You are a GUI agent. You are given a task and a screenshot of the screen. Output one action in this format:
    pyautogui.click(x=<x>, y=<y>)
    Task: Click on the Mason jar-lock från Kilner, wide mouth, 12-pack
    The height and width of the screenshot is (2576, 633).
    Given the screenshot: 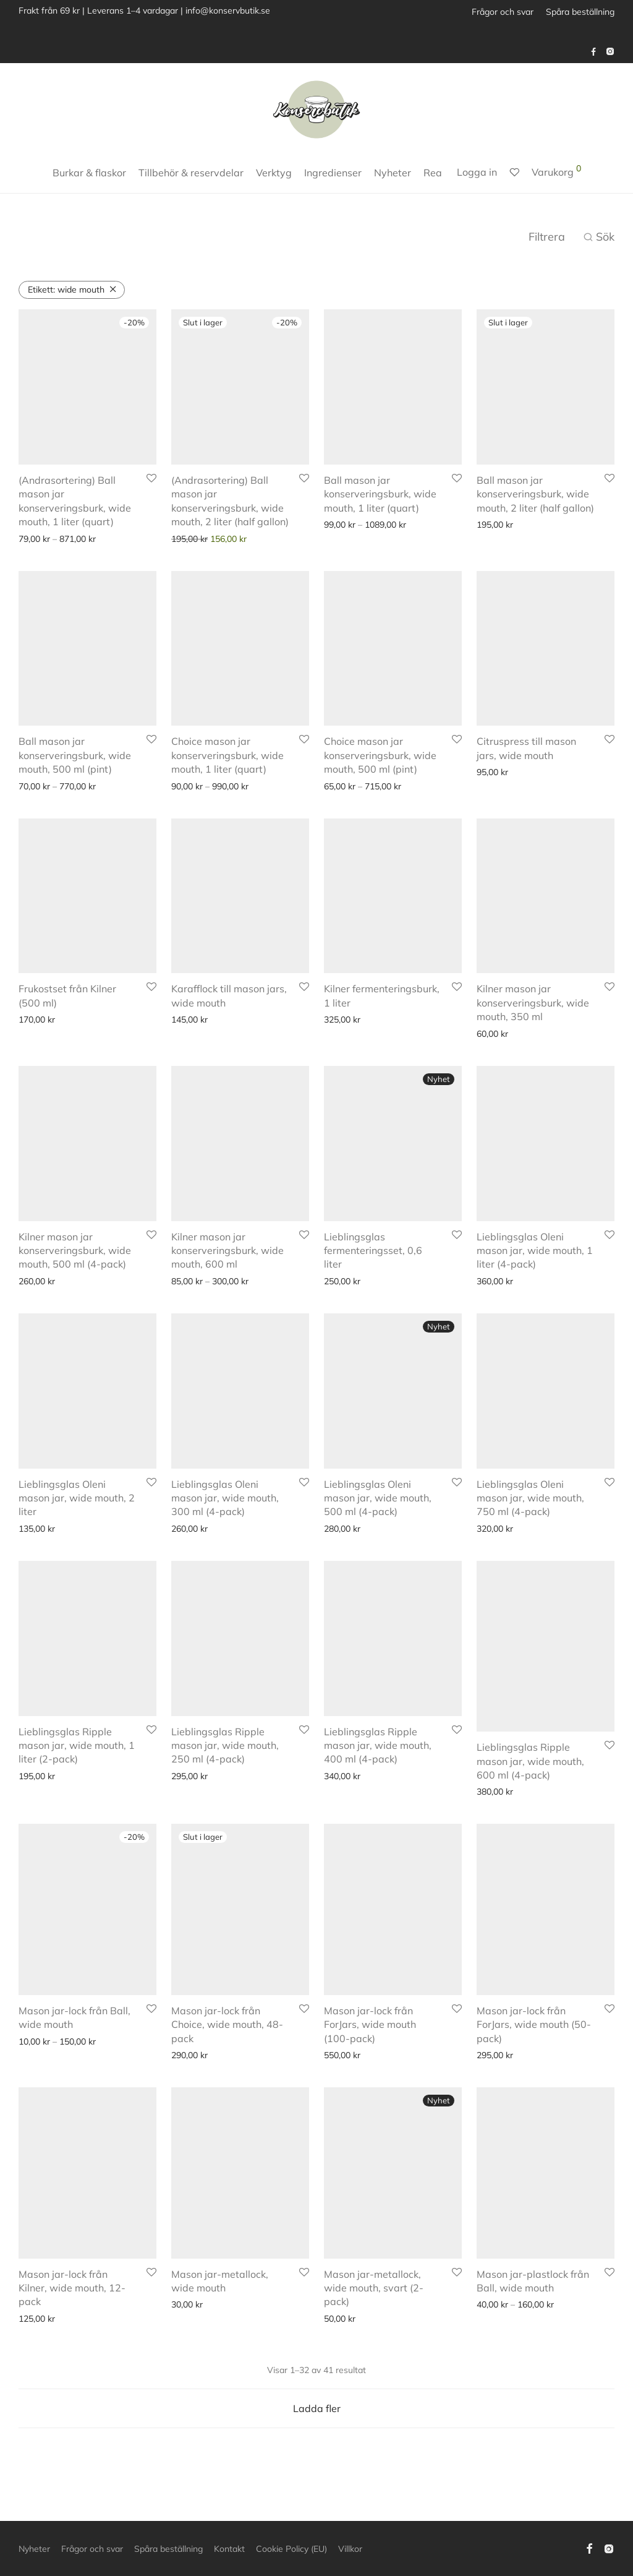 What is the action you would take?
    pyautogui.click(x=72, y=2303)
    